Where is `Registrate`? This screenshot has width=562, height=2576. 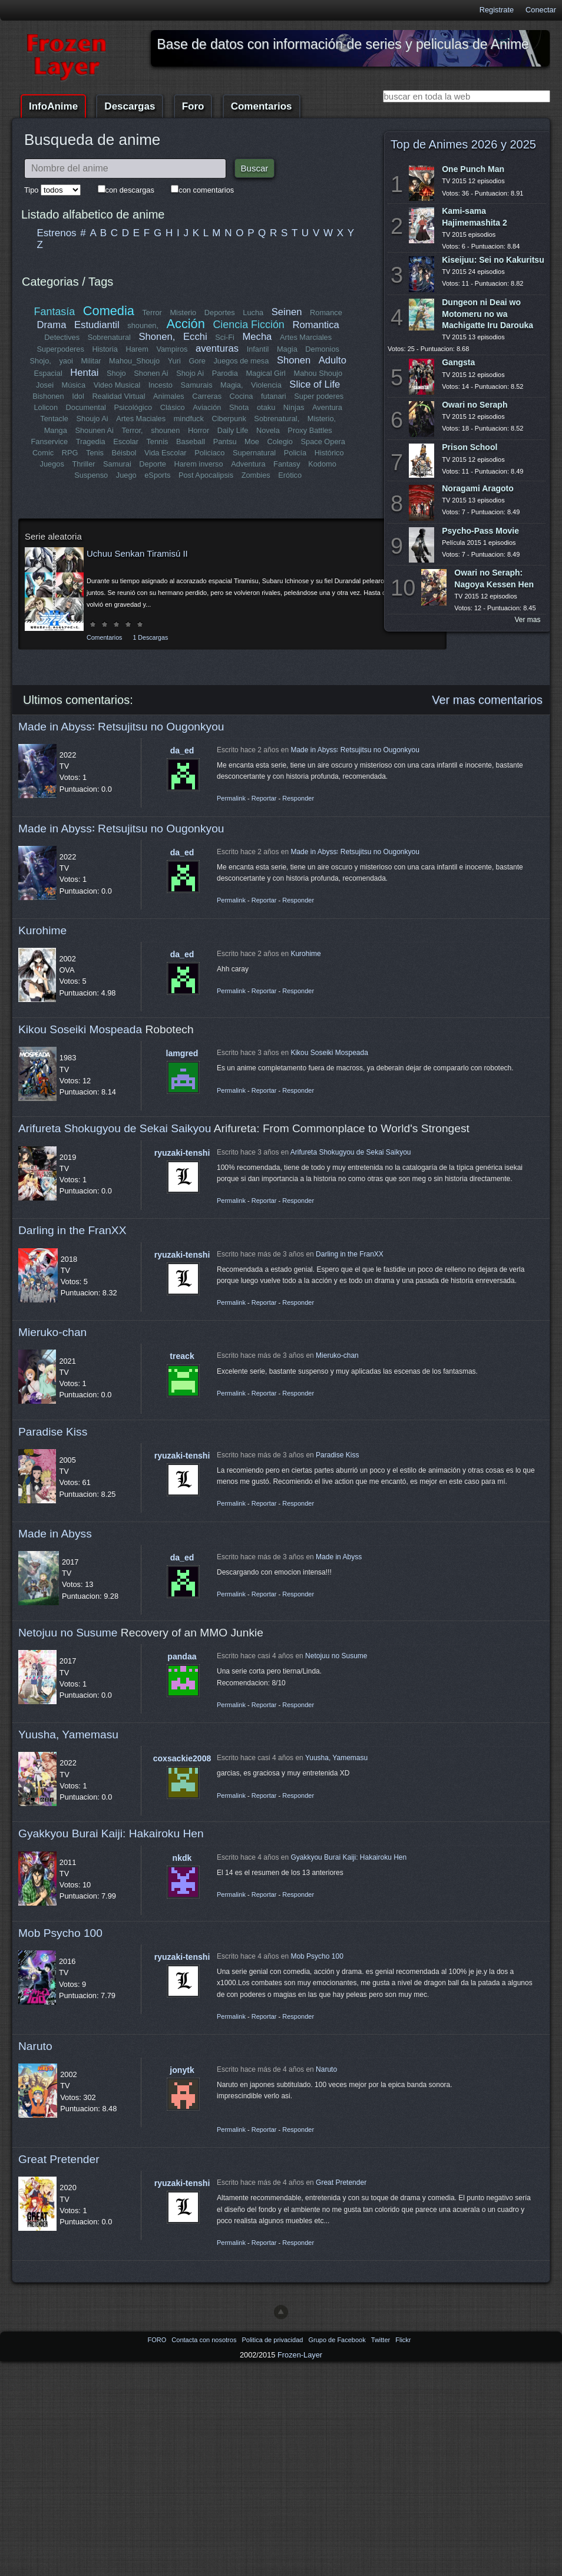
Registrate is located at coordinates (497, 9).